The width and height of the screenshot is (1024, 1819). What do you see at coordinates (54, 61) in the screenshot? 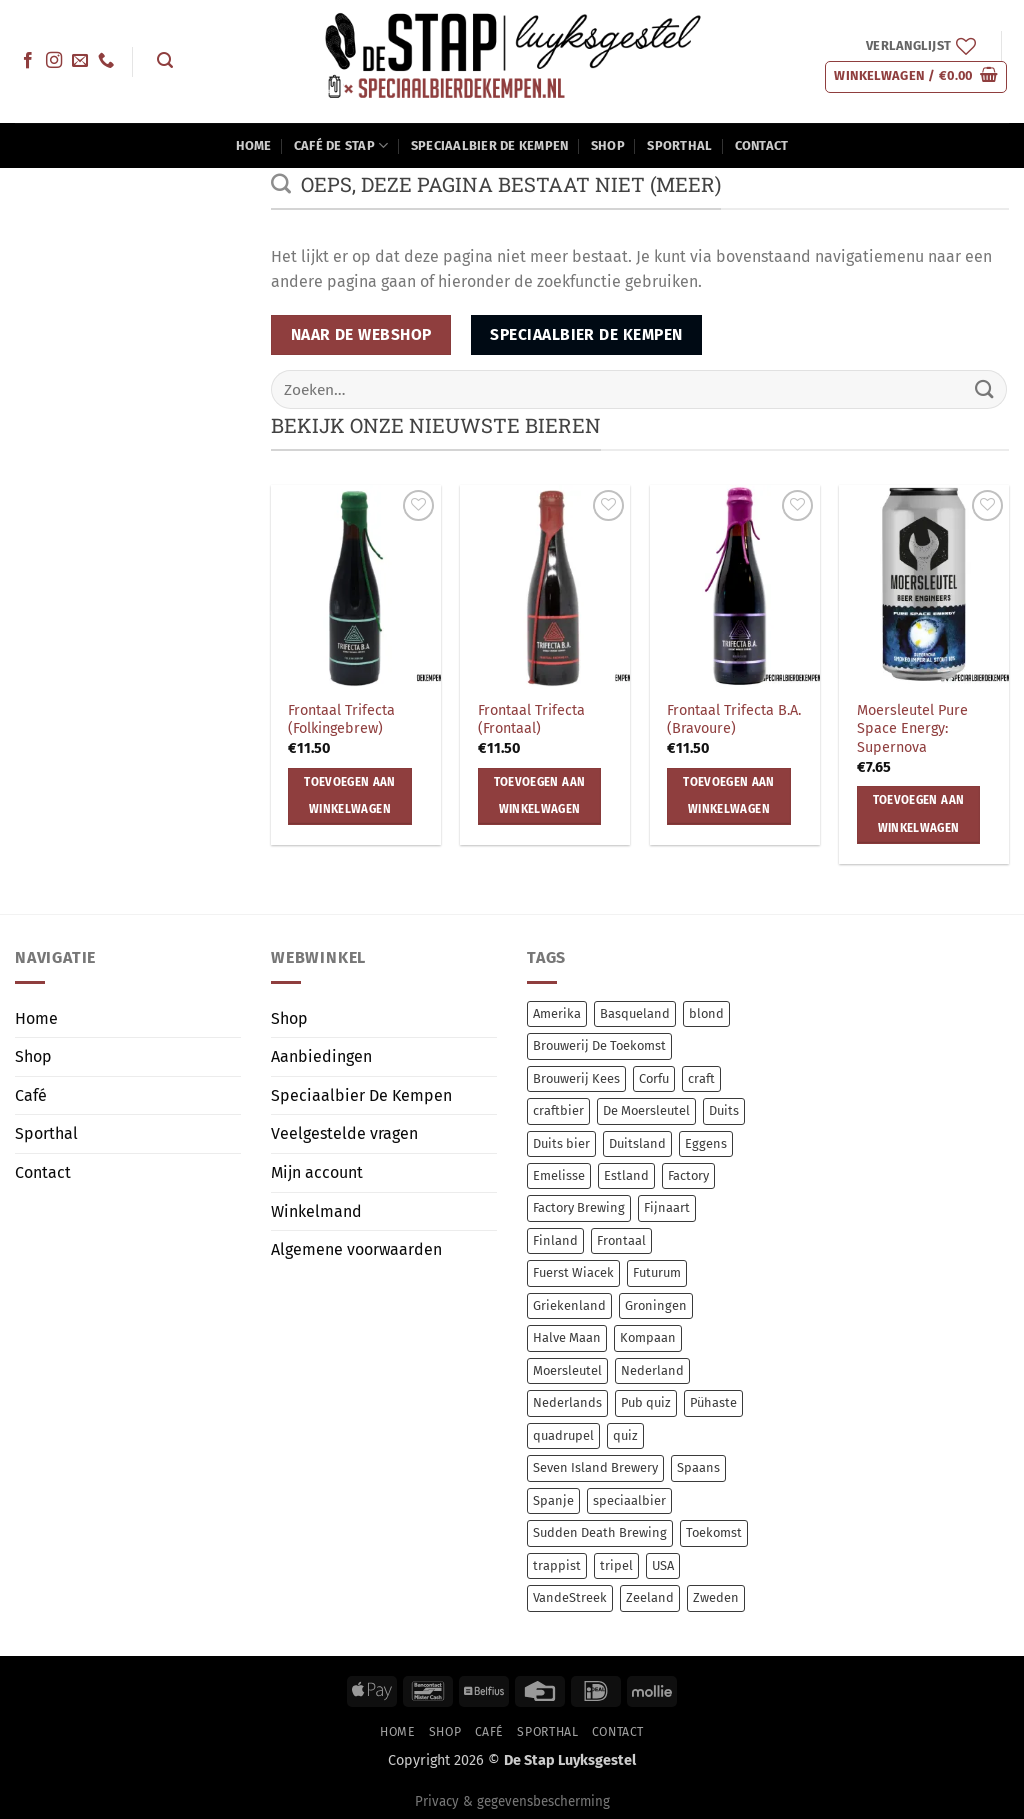
I see `[Volg ons op Instagram]` at bounding box center [54, 61].